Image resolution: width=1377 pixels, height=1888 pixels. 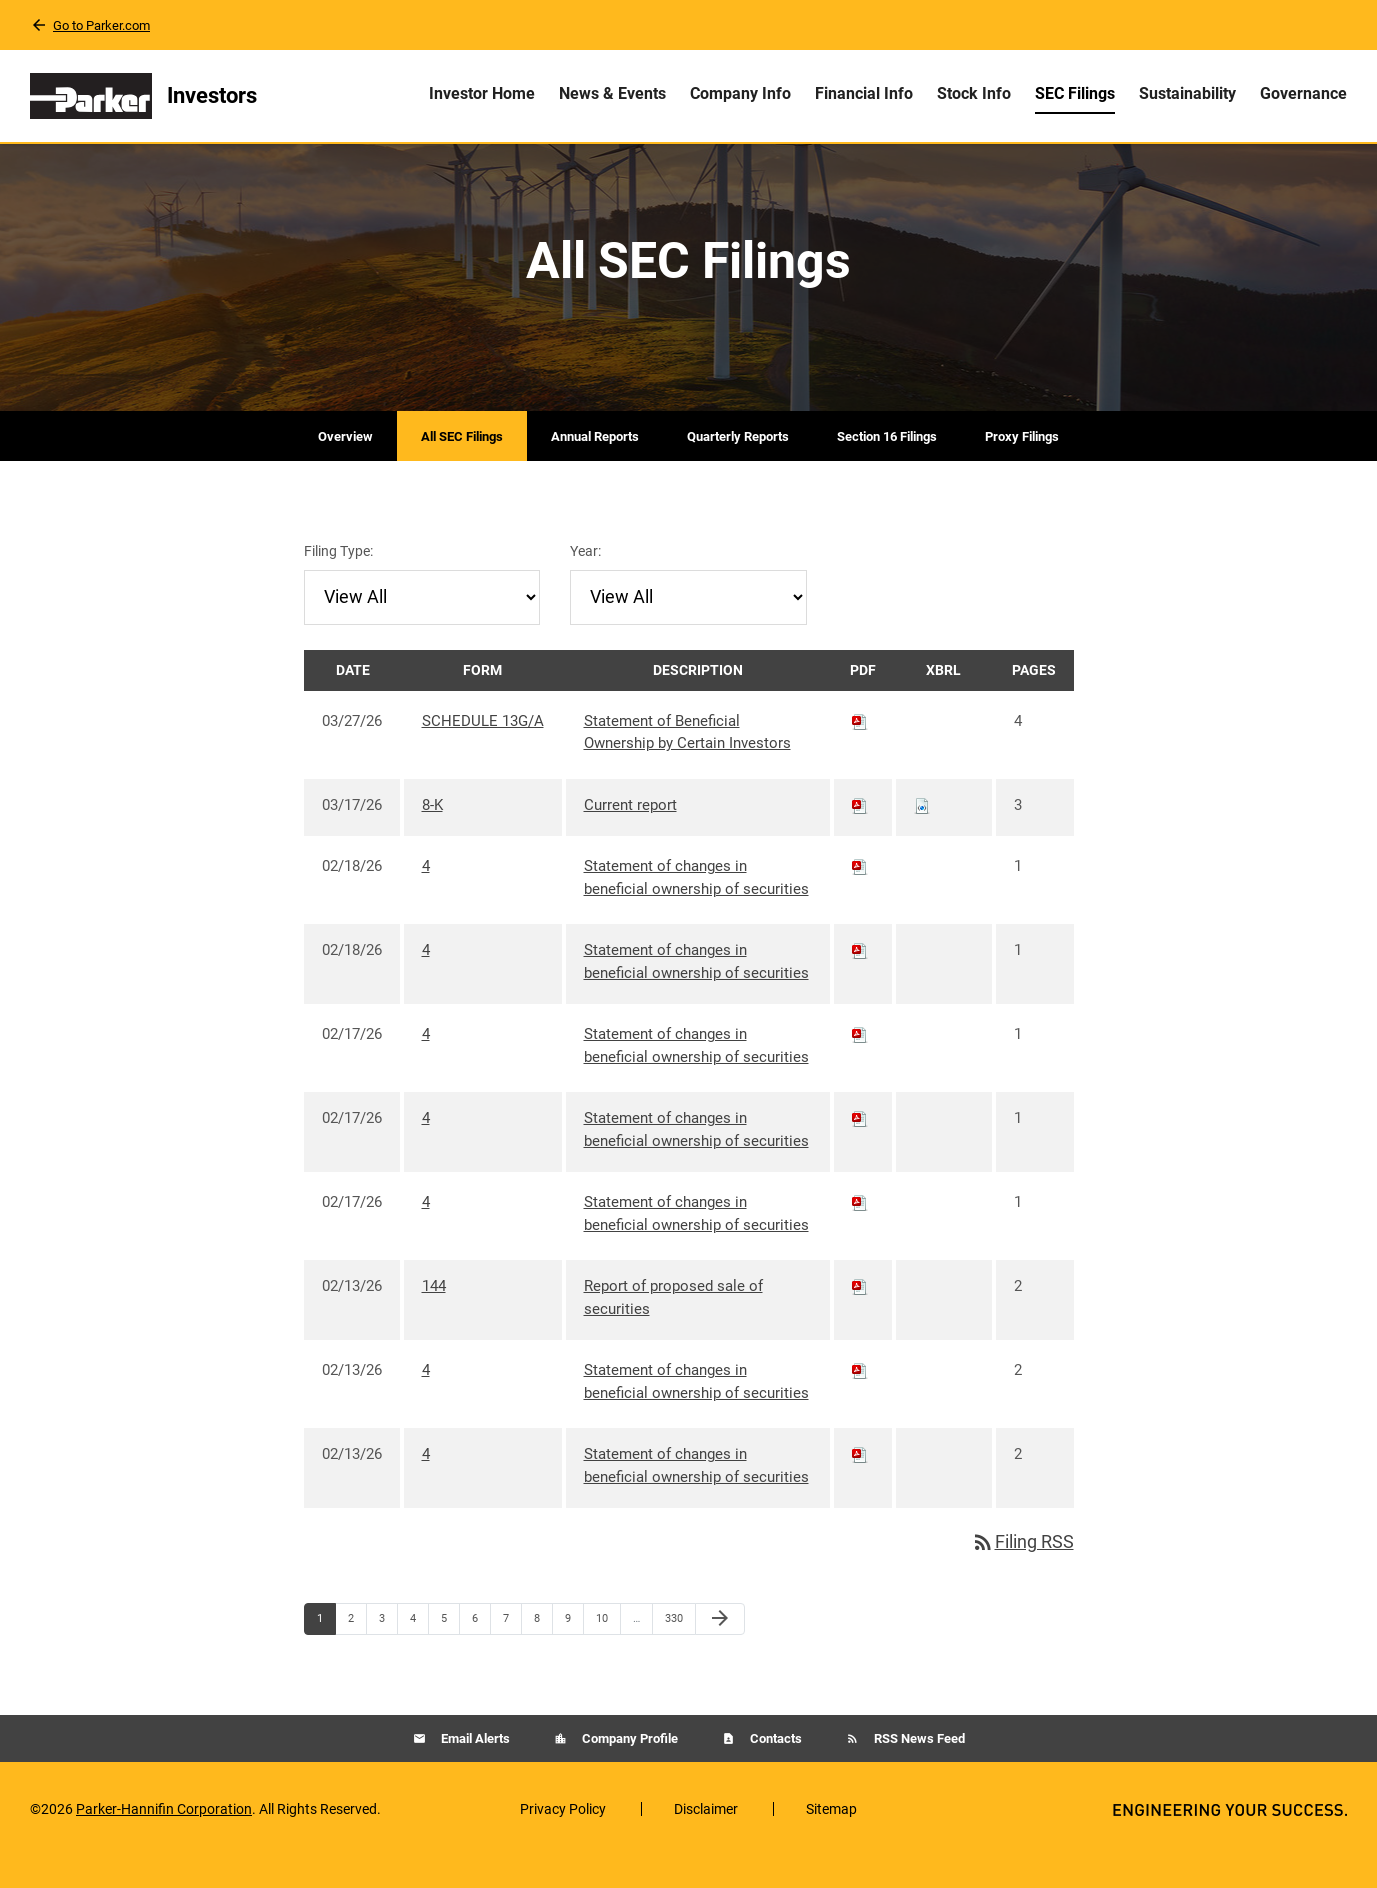 What do you see at coordinates (164, 1840) in the screenshot?
I see `Parker-Hannifin Corporation` at bounding box center [164, 1840].